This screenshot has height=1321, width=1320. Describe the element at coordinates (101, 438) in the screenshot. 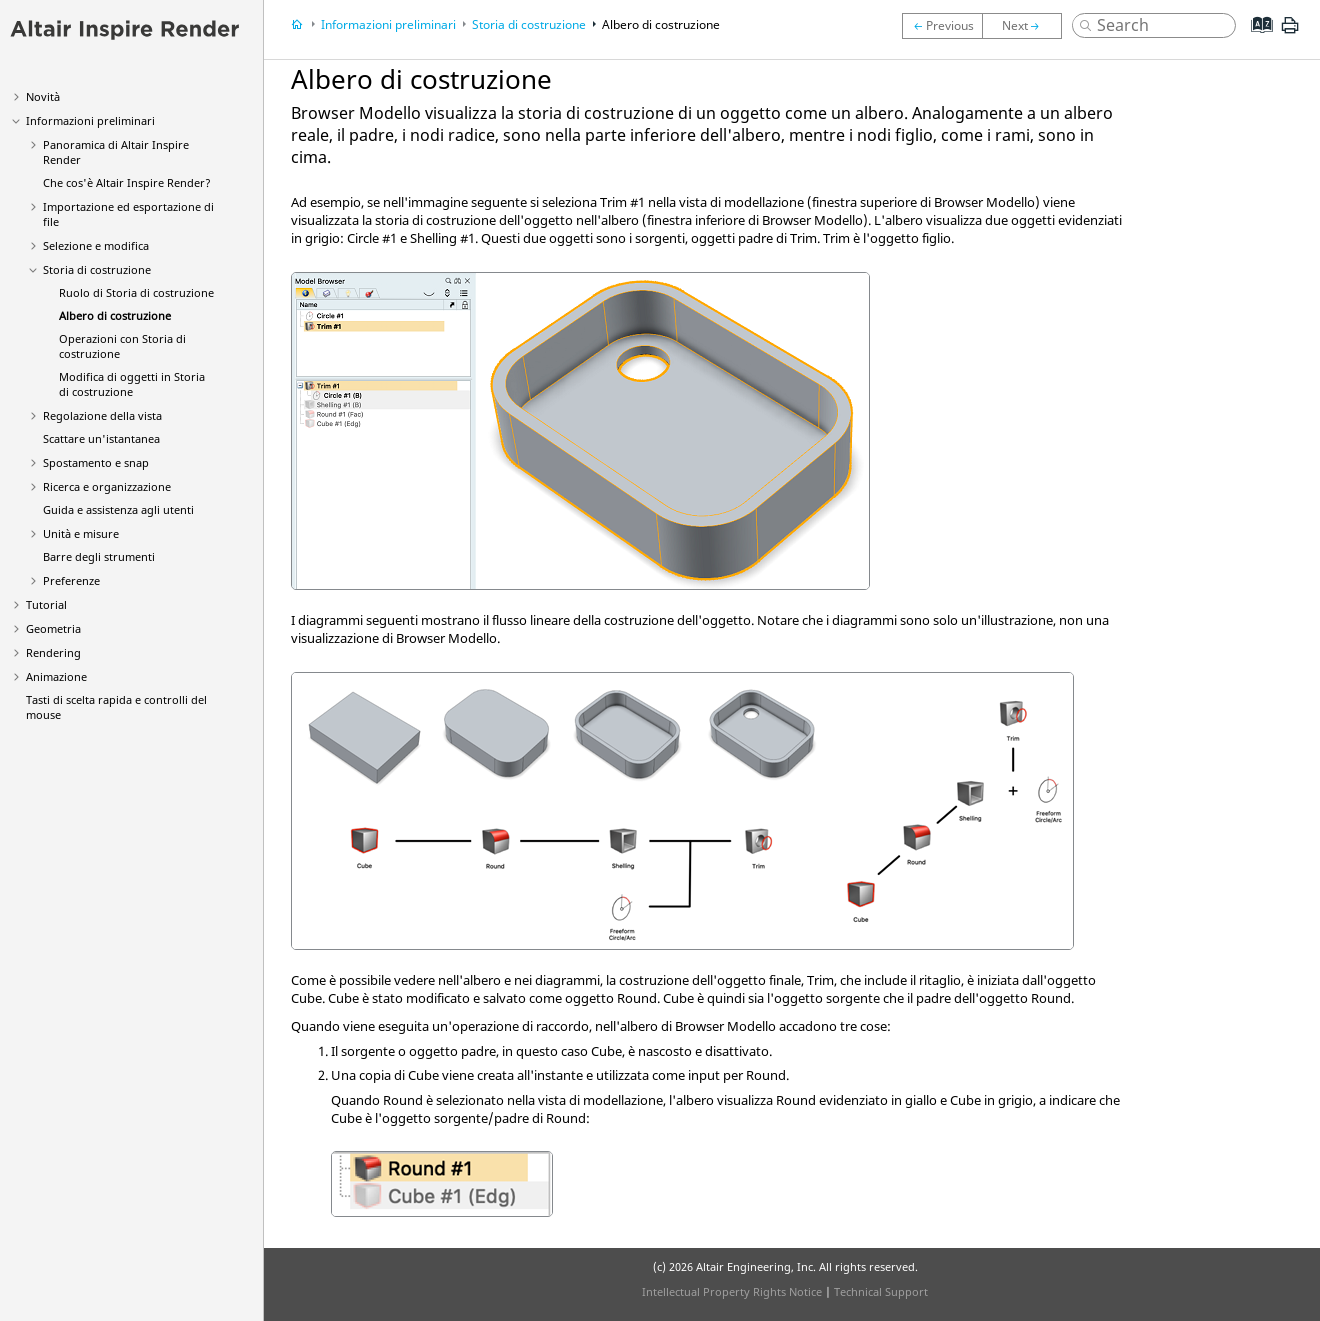

I see `Scattare un'istantanea` at that location.